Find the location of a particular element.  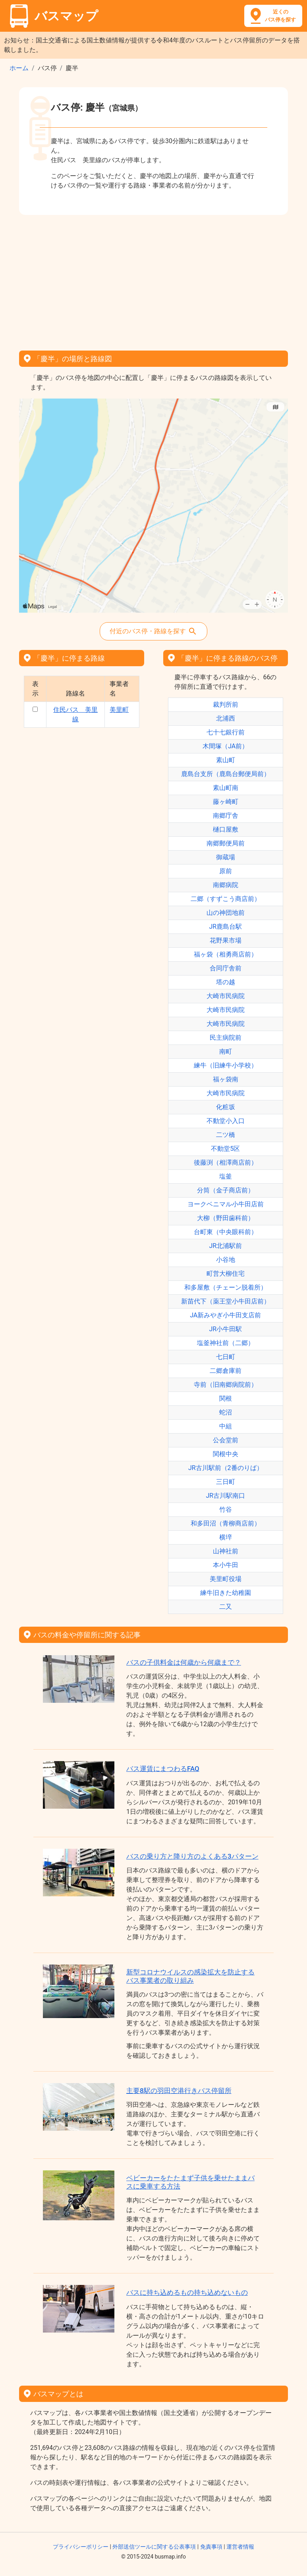

JR小牛田駅 is located at coordinates (225, 1329).